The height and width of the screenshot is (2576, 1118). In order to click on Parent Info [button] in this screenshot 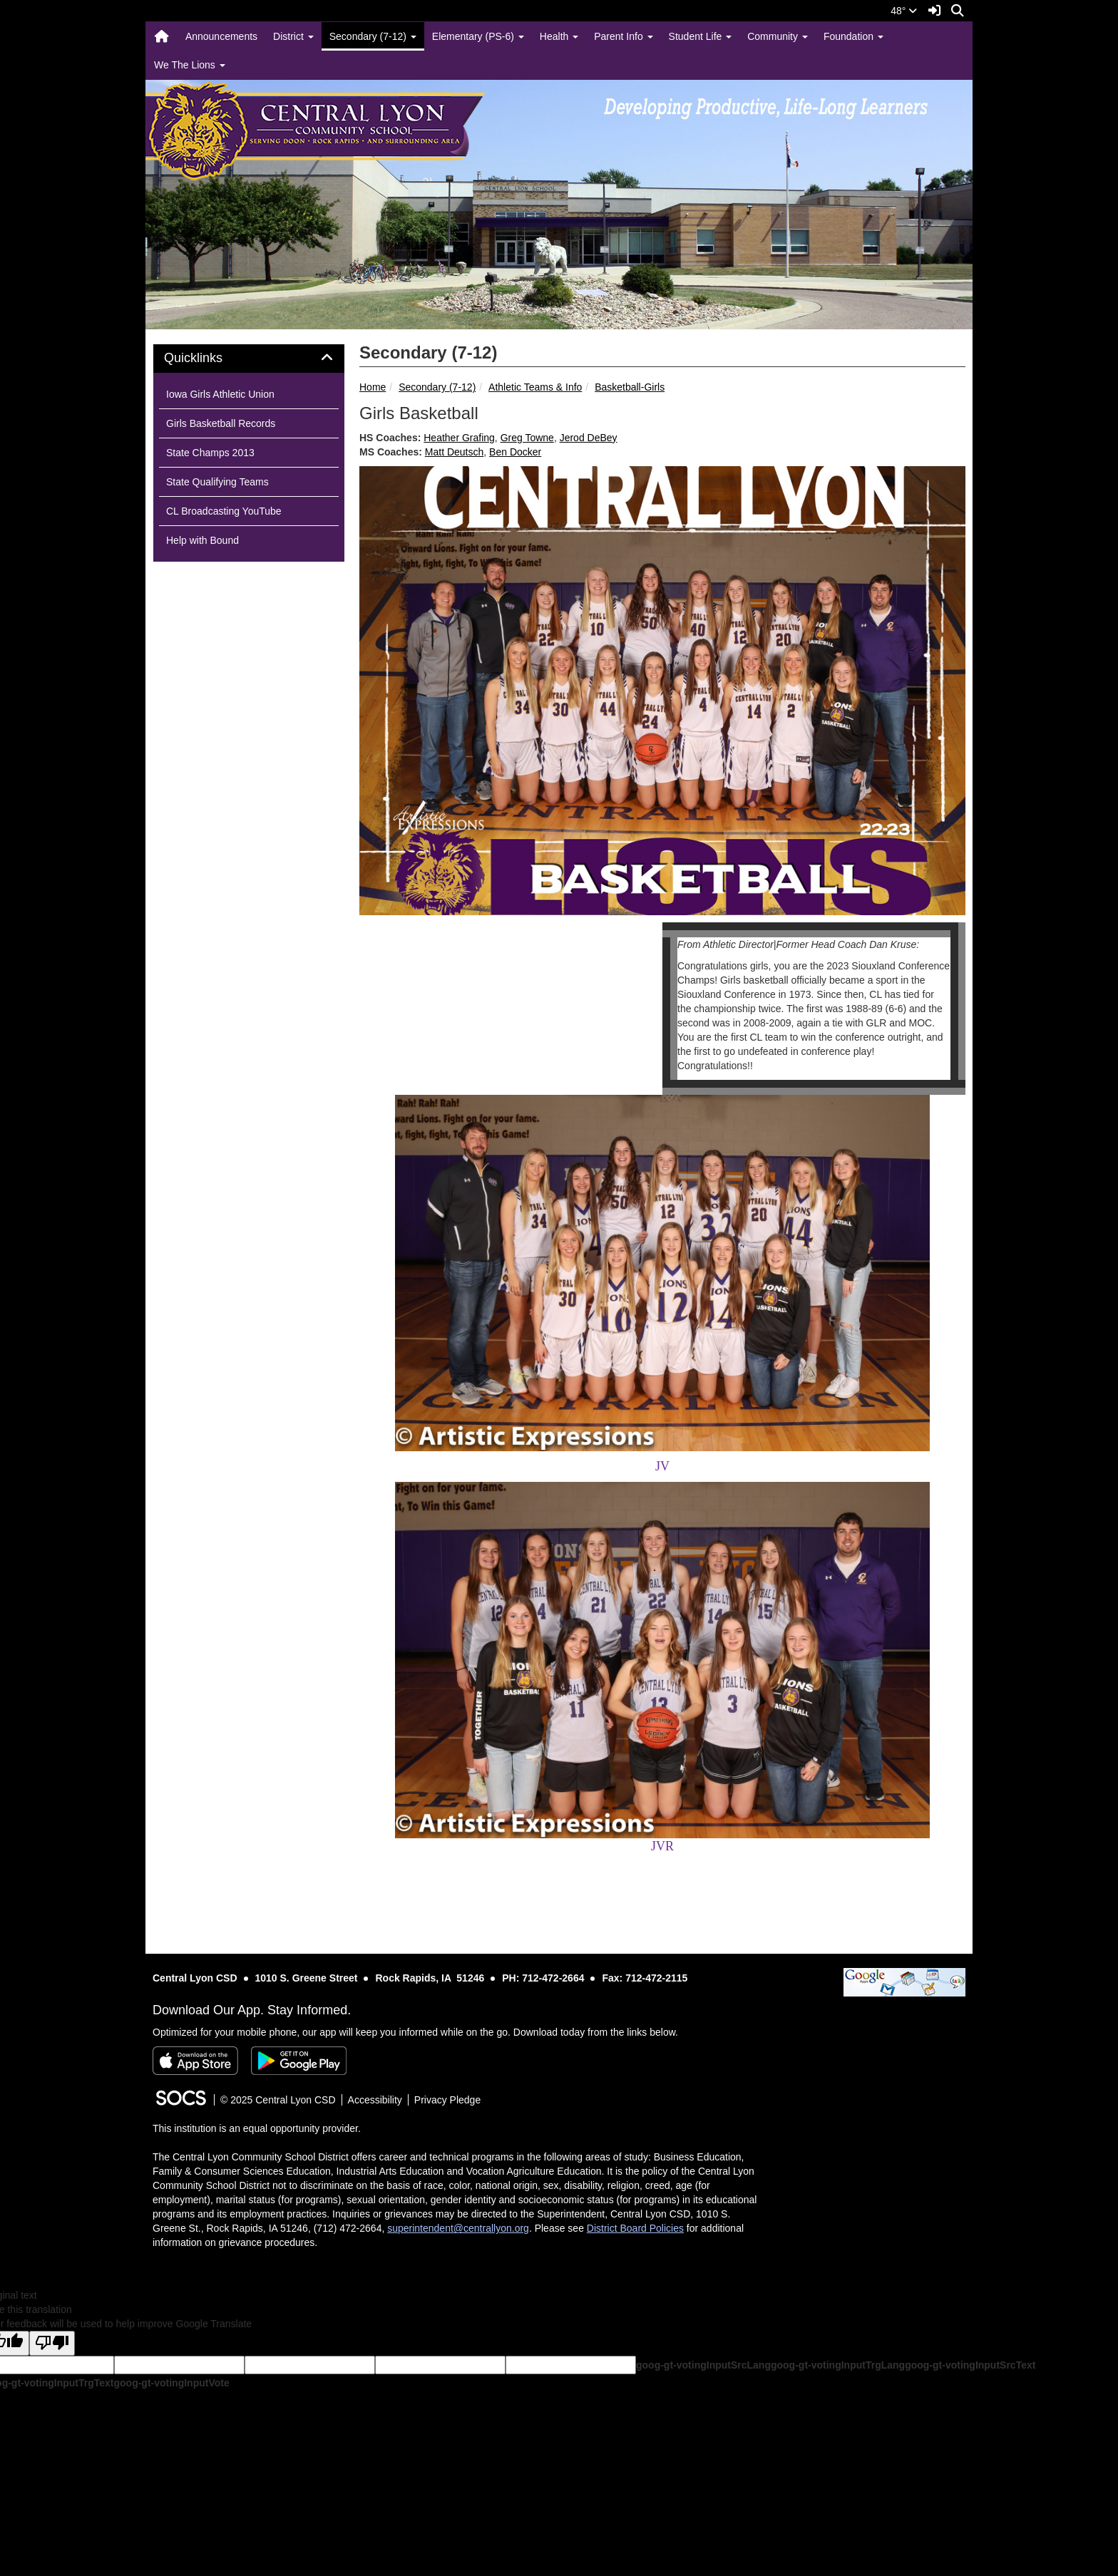, I will do `click(623, 36)`.